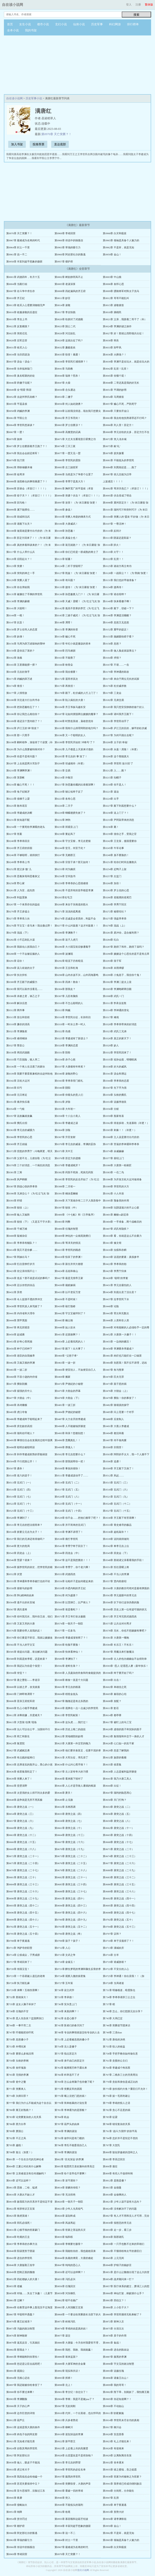 Image resolution: width=155 pixels, height=2576 pixels. What do you see at coordinates (18, 587) in the screenshot?
I see `第0132章 你去弹劾我` at bounding box center [18, 587].